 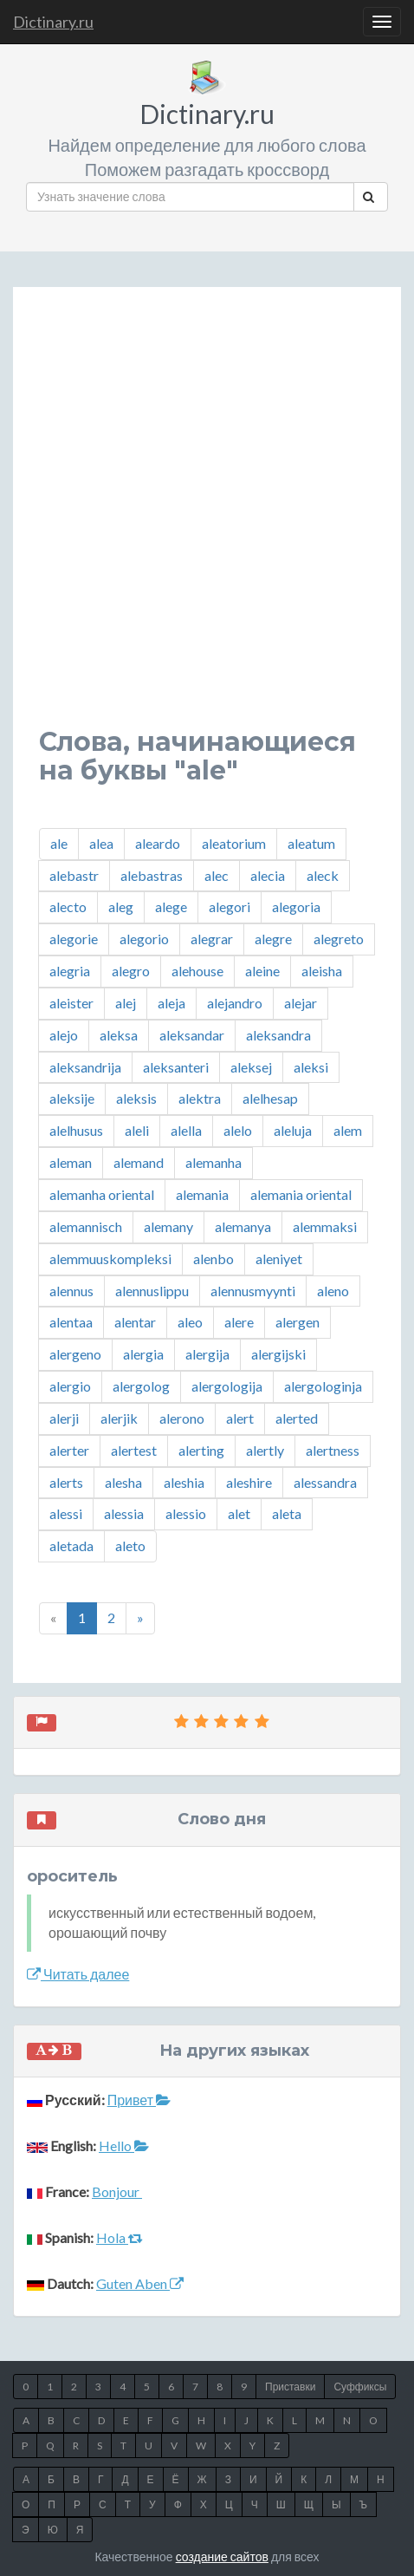 What do you see at coordinates (131, 970) in the screenshot?
I see `alegro` at bounding box center [131, 970].